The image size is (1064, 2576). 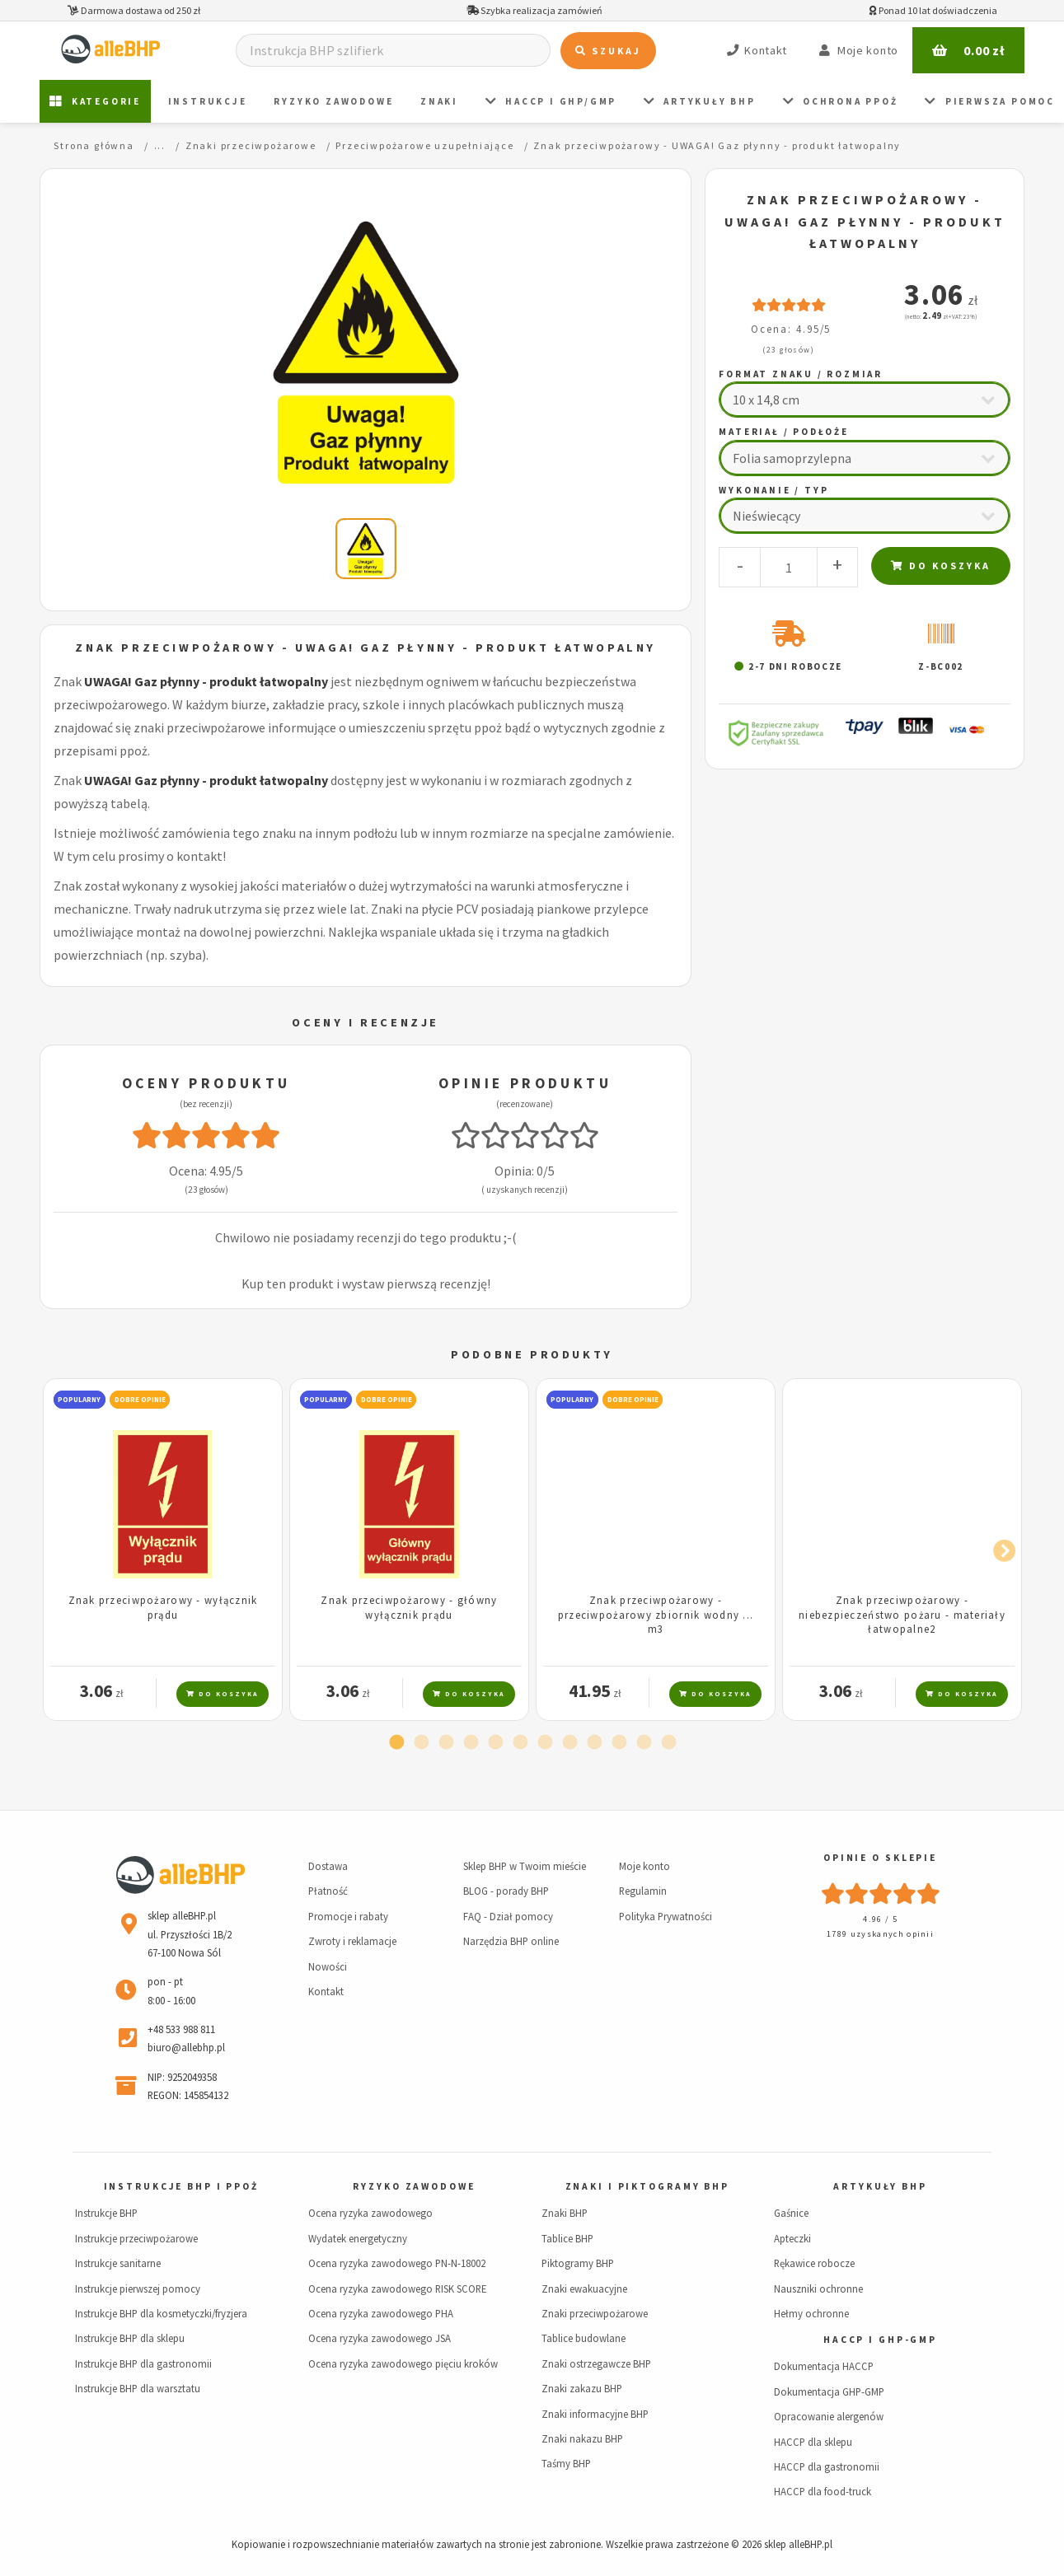 I want to click on Zwroty i reklamacje, so click(x=352, y=1940).